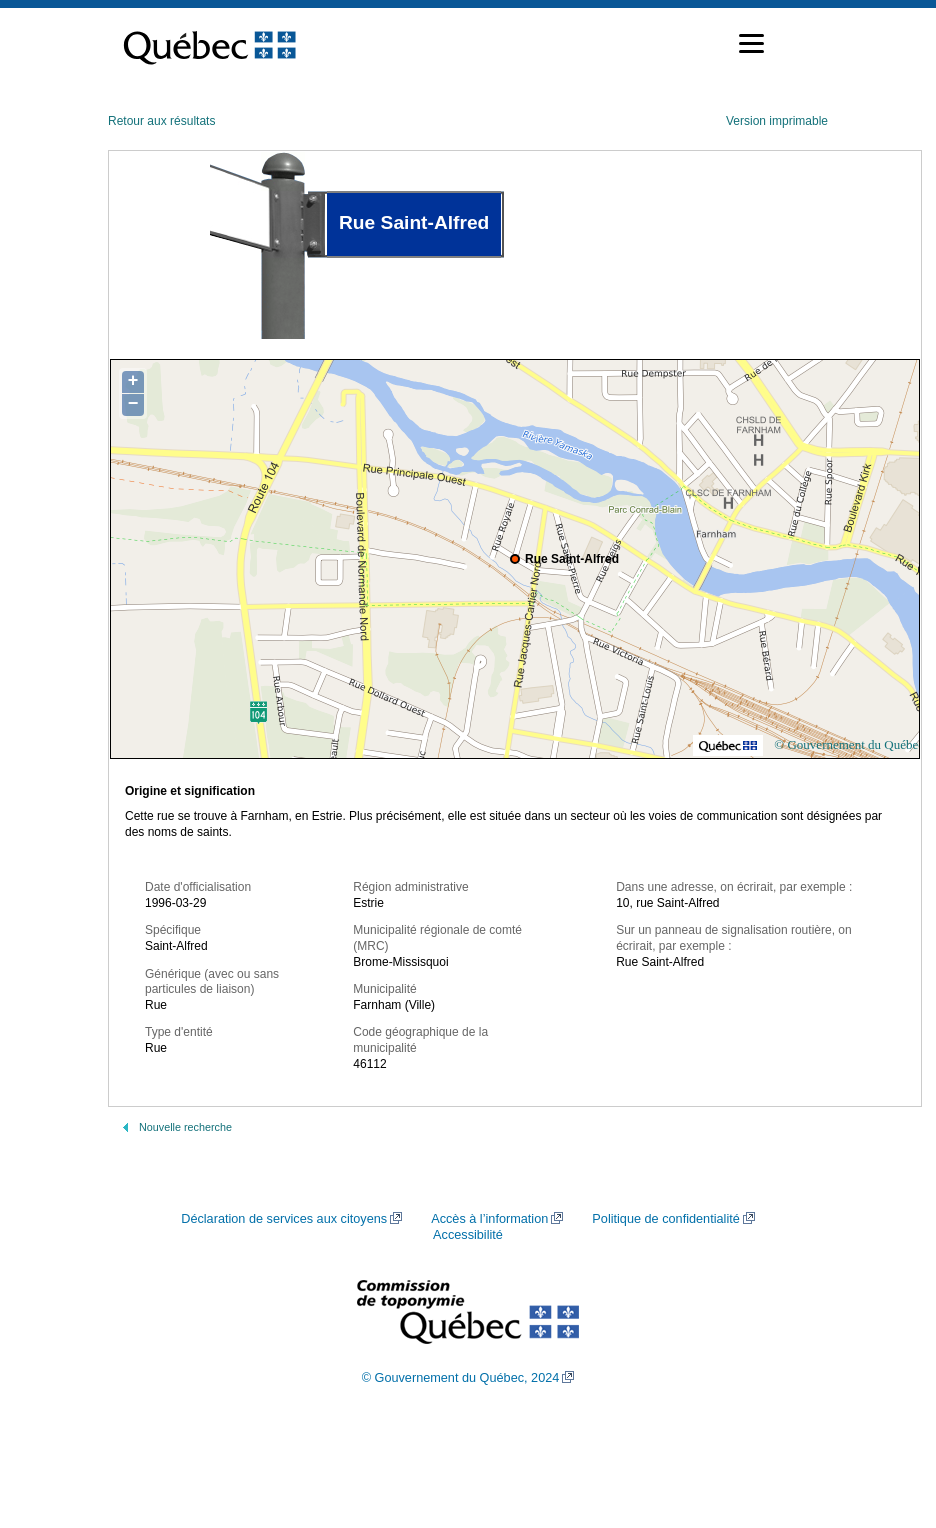 The image size is (936, 1528). Describe the element at coordinates (185, 1127) in the screenshot. I see `Nouvelle recherche` at that location.